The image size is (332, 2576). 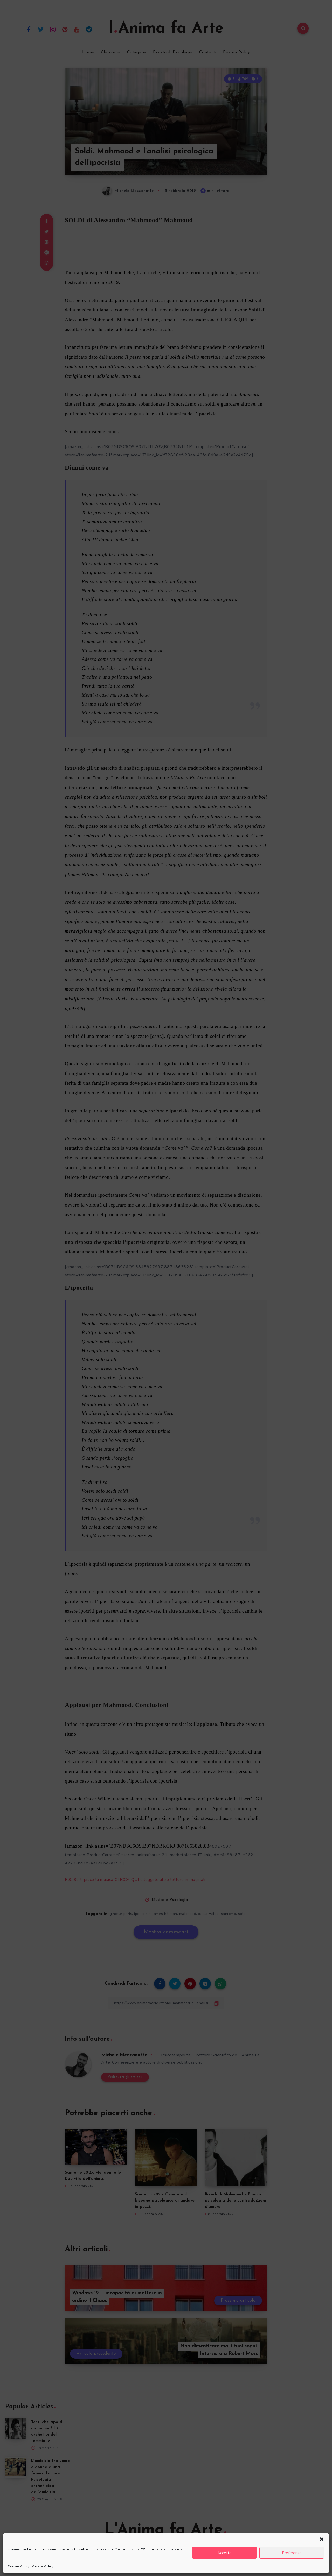 What do you see at coordinates (321, 2539) in the screenshot?
I see `[button]` at bounding box center [321, 2539].